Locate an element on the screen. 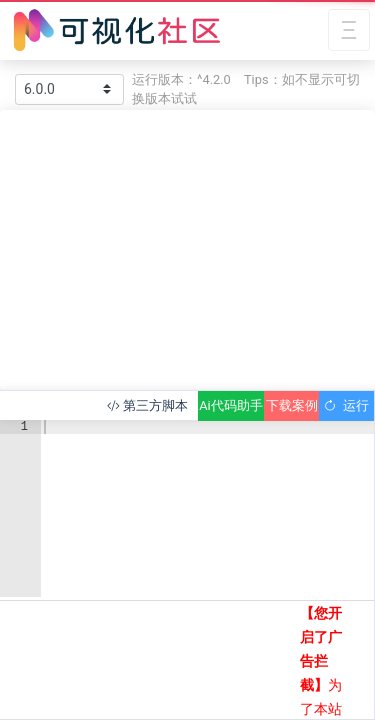 The image size is (375, 720). [Toggle navigation] is located at coordinates (349, 30).